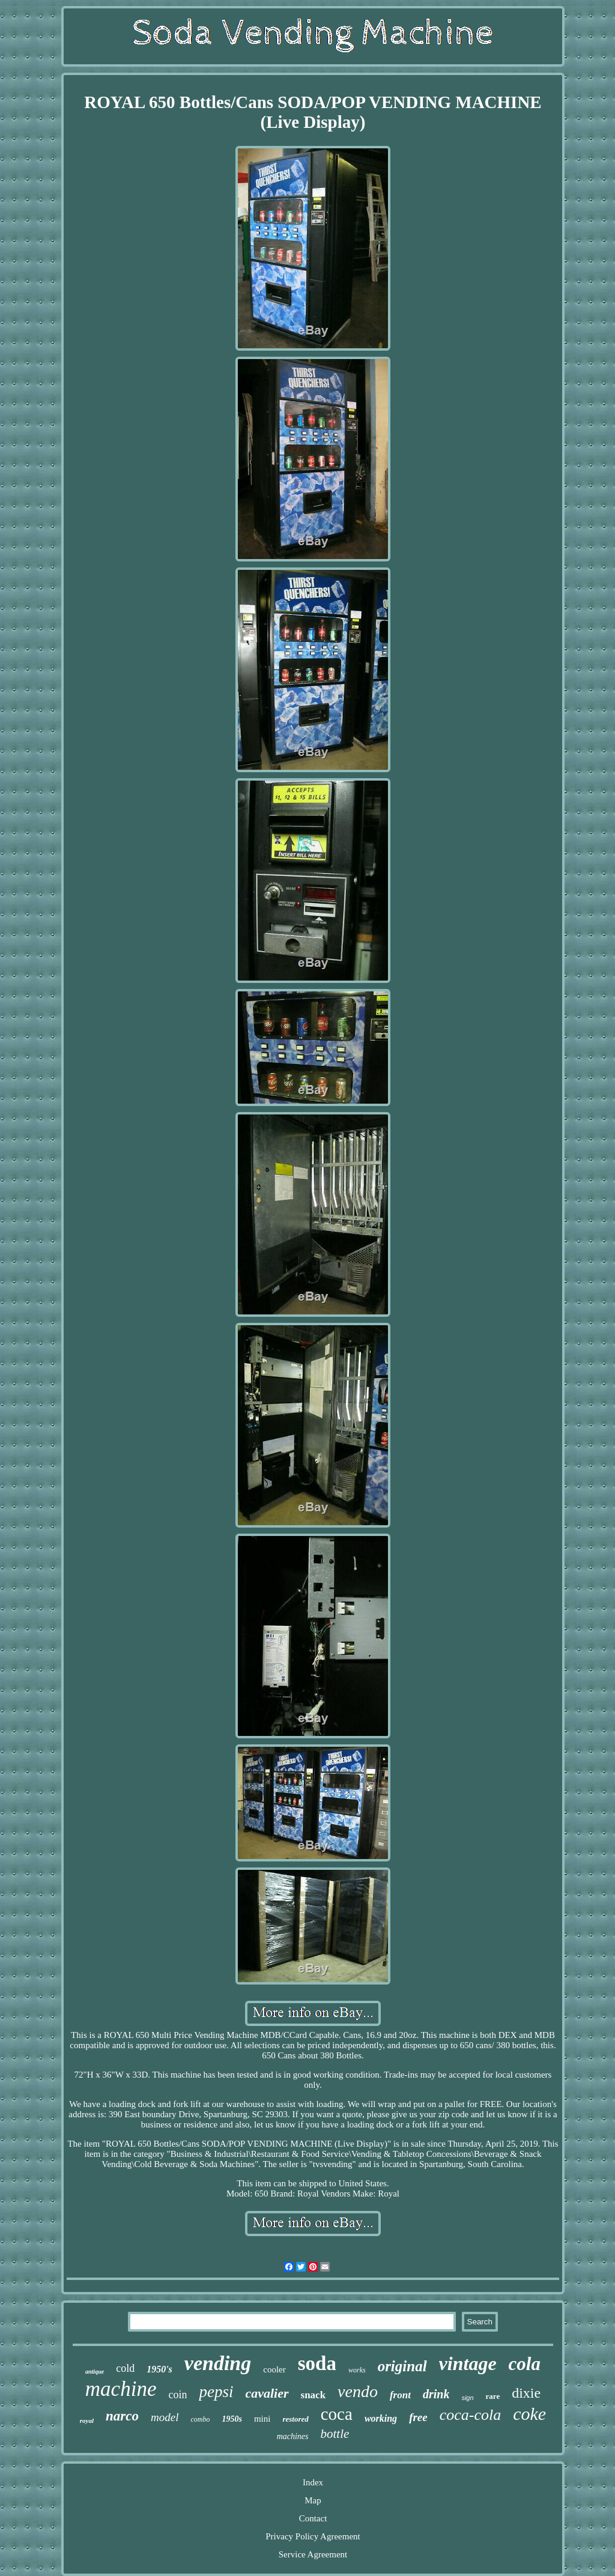 The width and height of the screenshot is (615, 2576). I want to click on combo, so click(200, 2419).